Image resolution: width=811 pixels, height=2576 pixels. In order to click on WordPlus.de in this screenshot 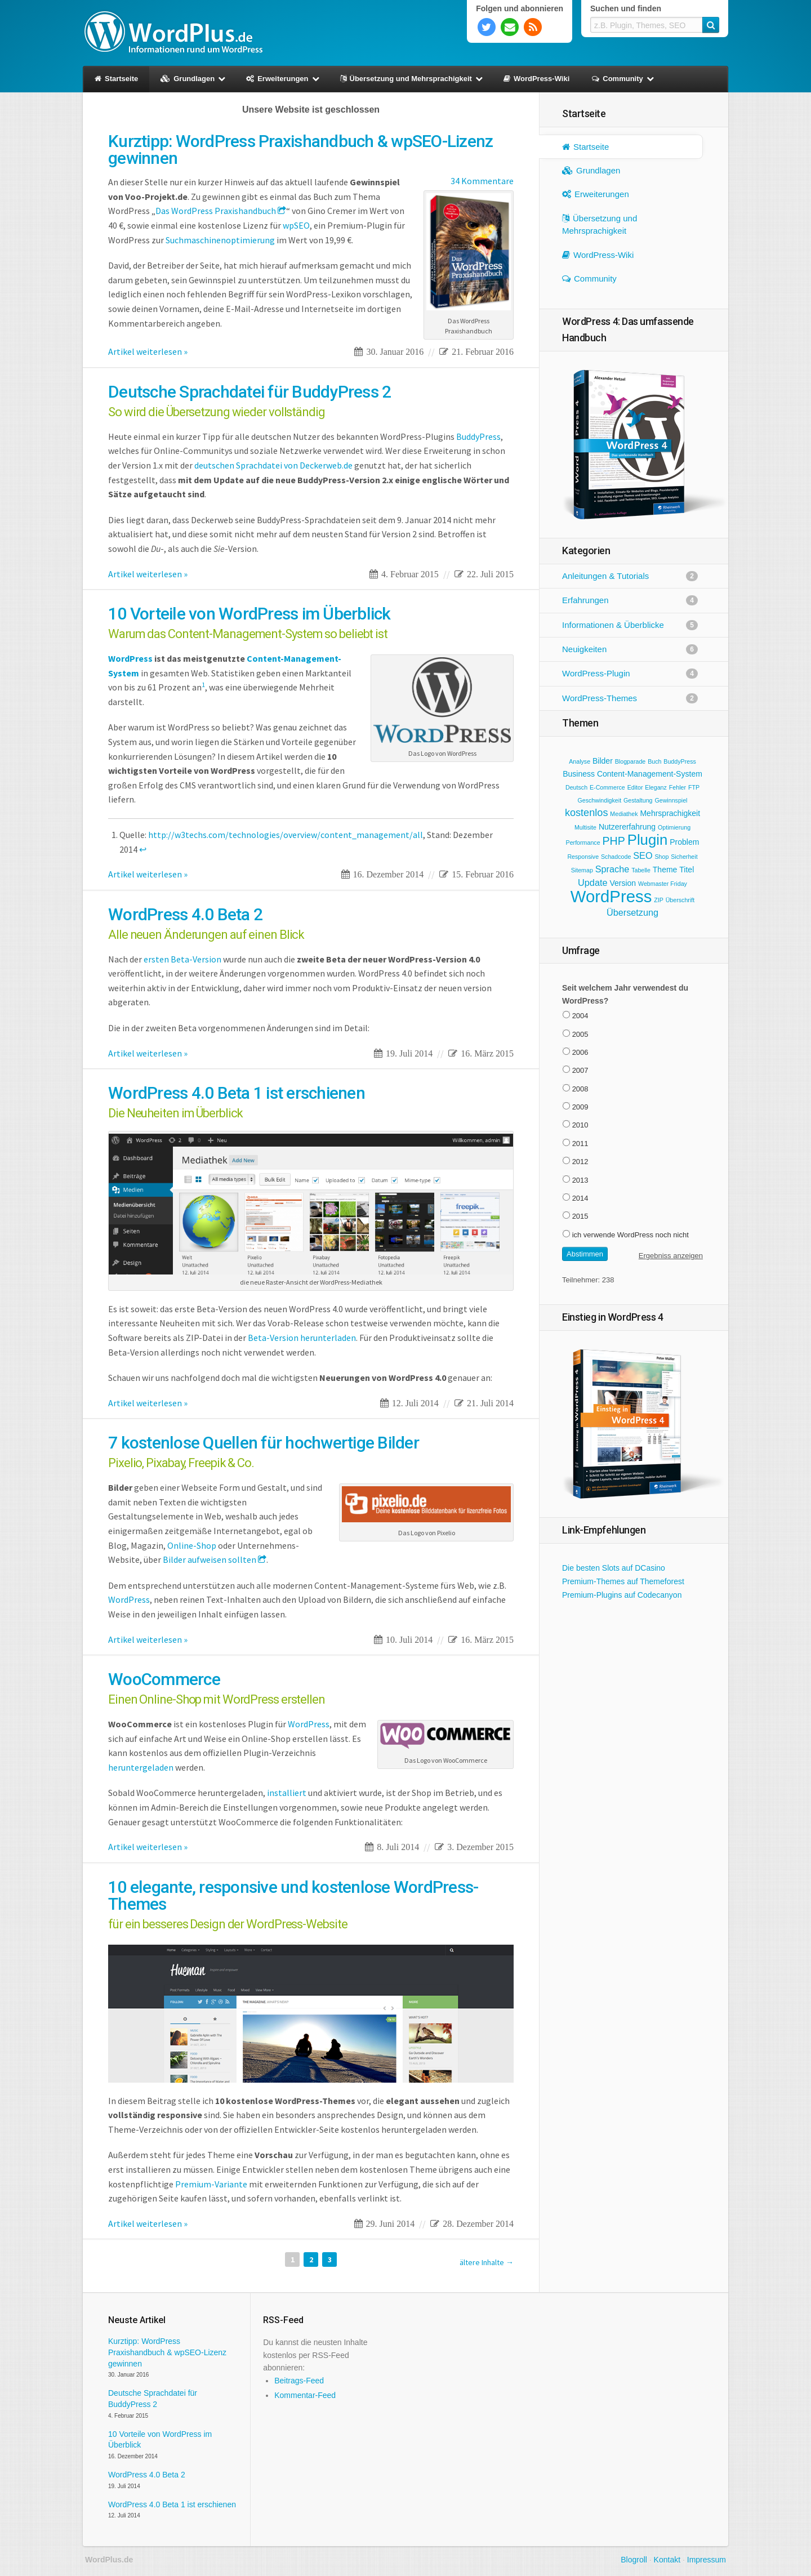, I will do `click(173, 31)`.